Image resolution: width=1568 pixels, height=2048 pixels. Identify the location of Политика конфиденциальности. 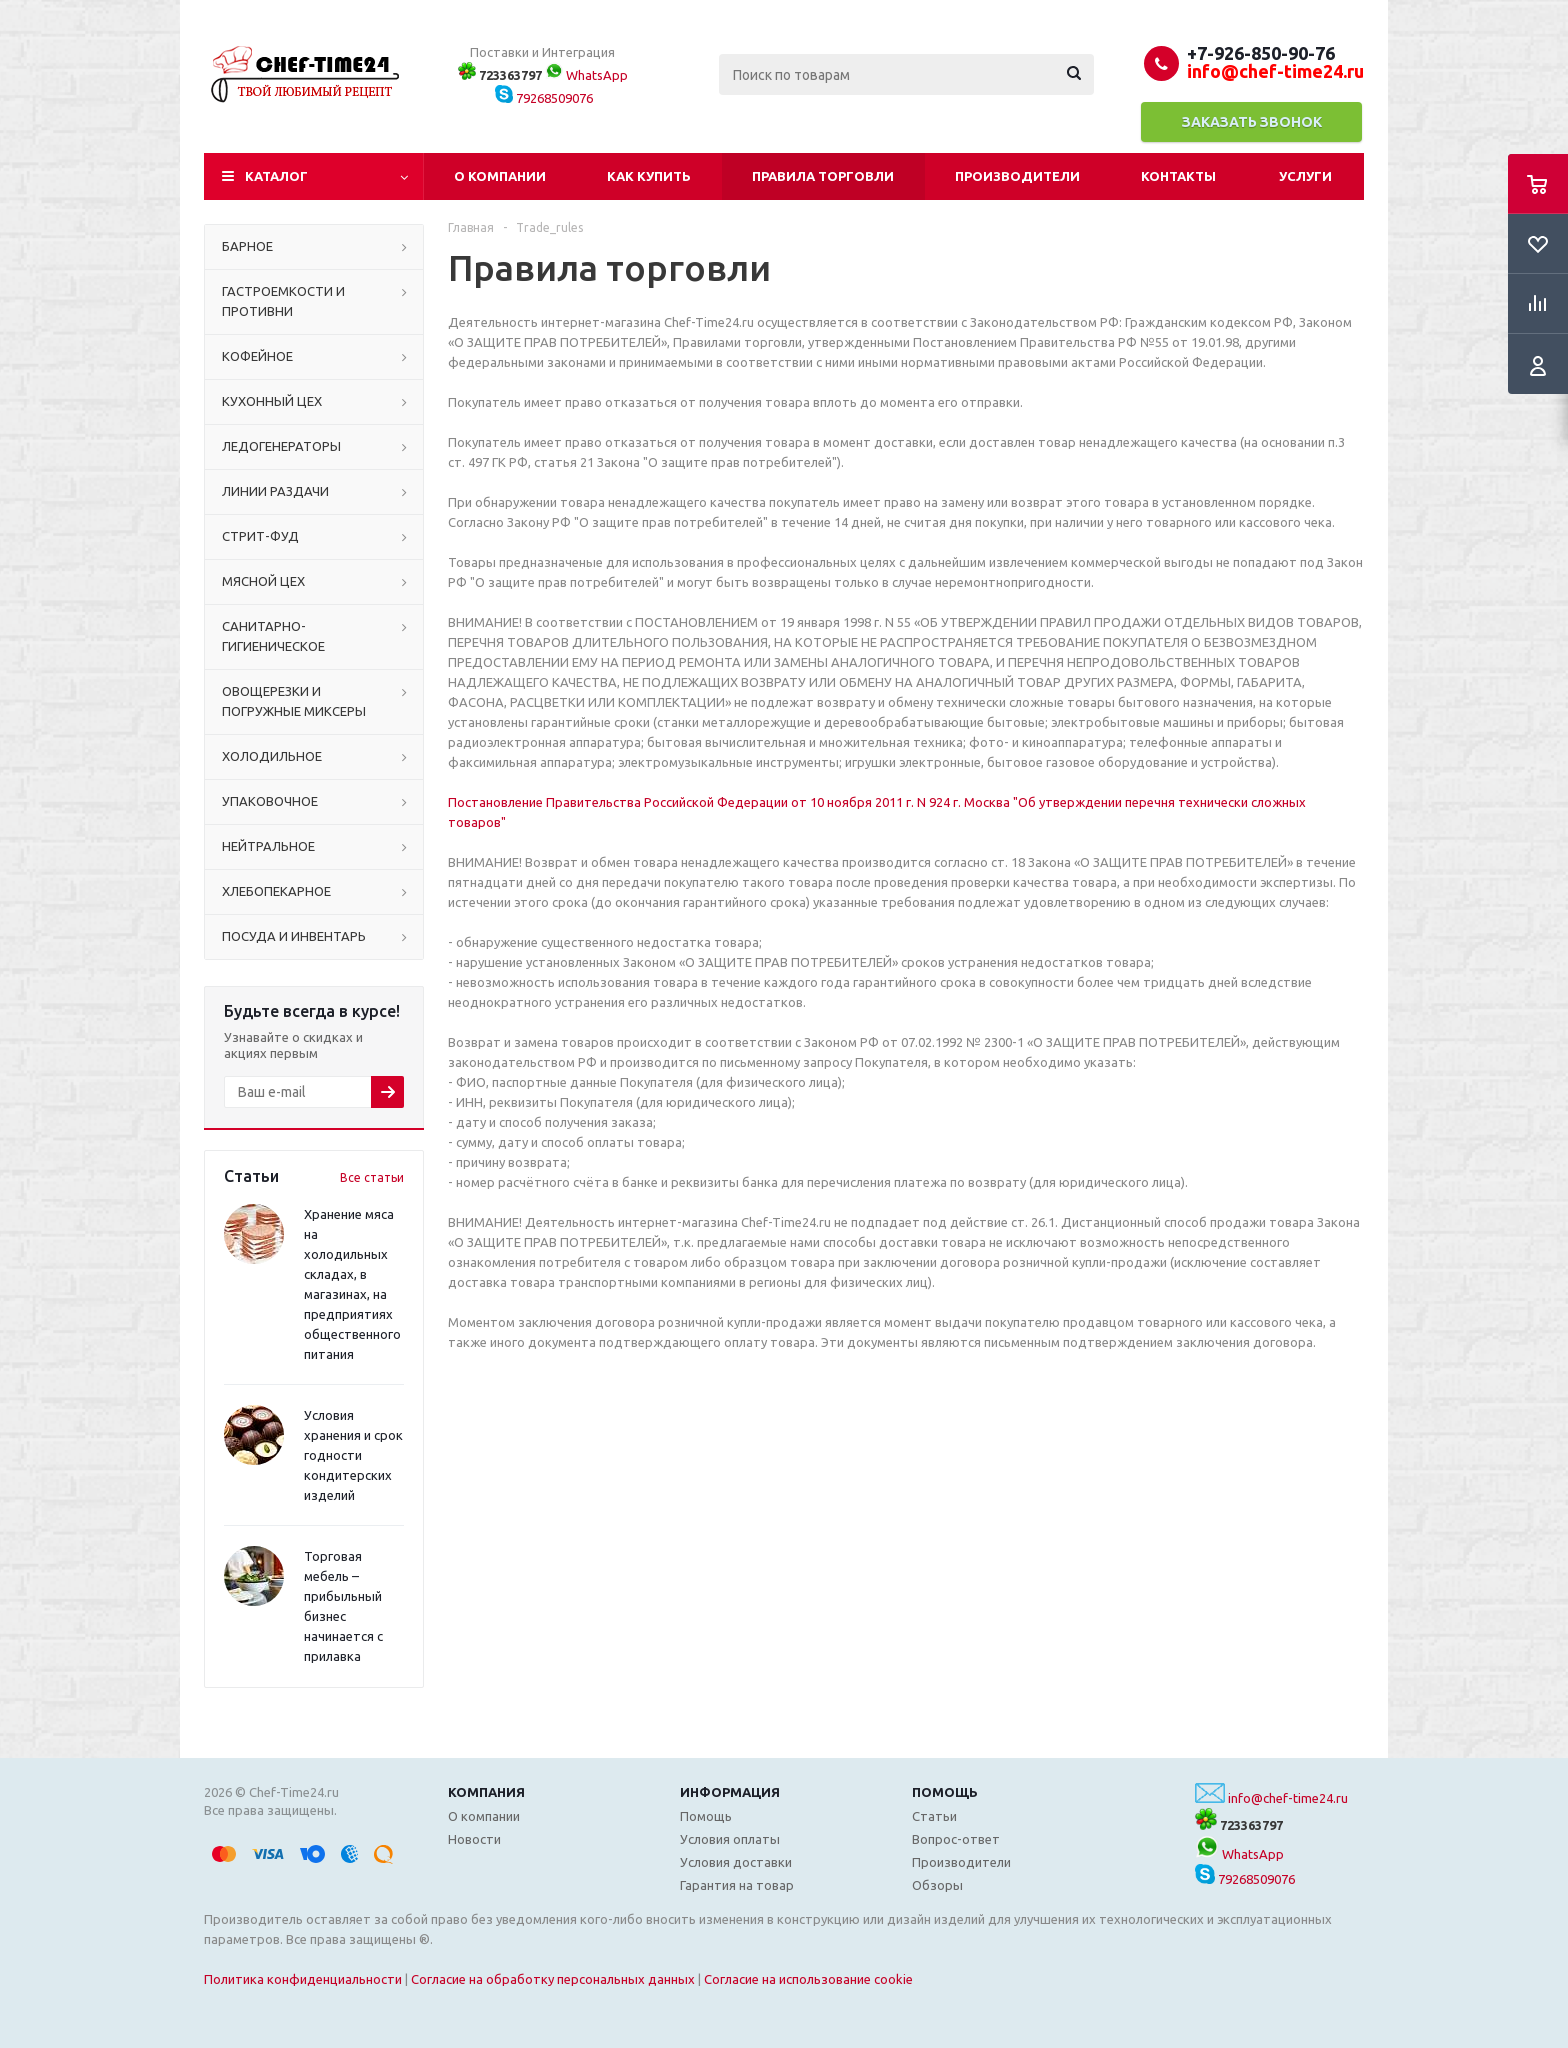
(303, 1979).